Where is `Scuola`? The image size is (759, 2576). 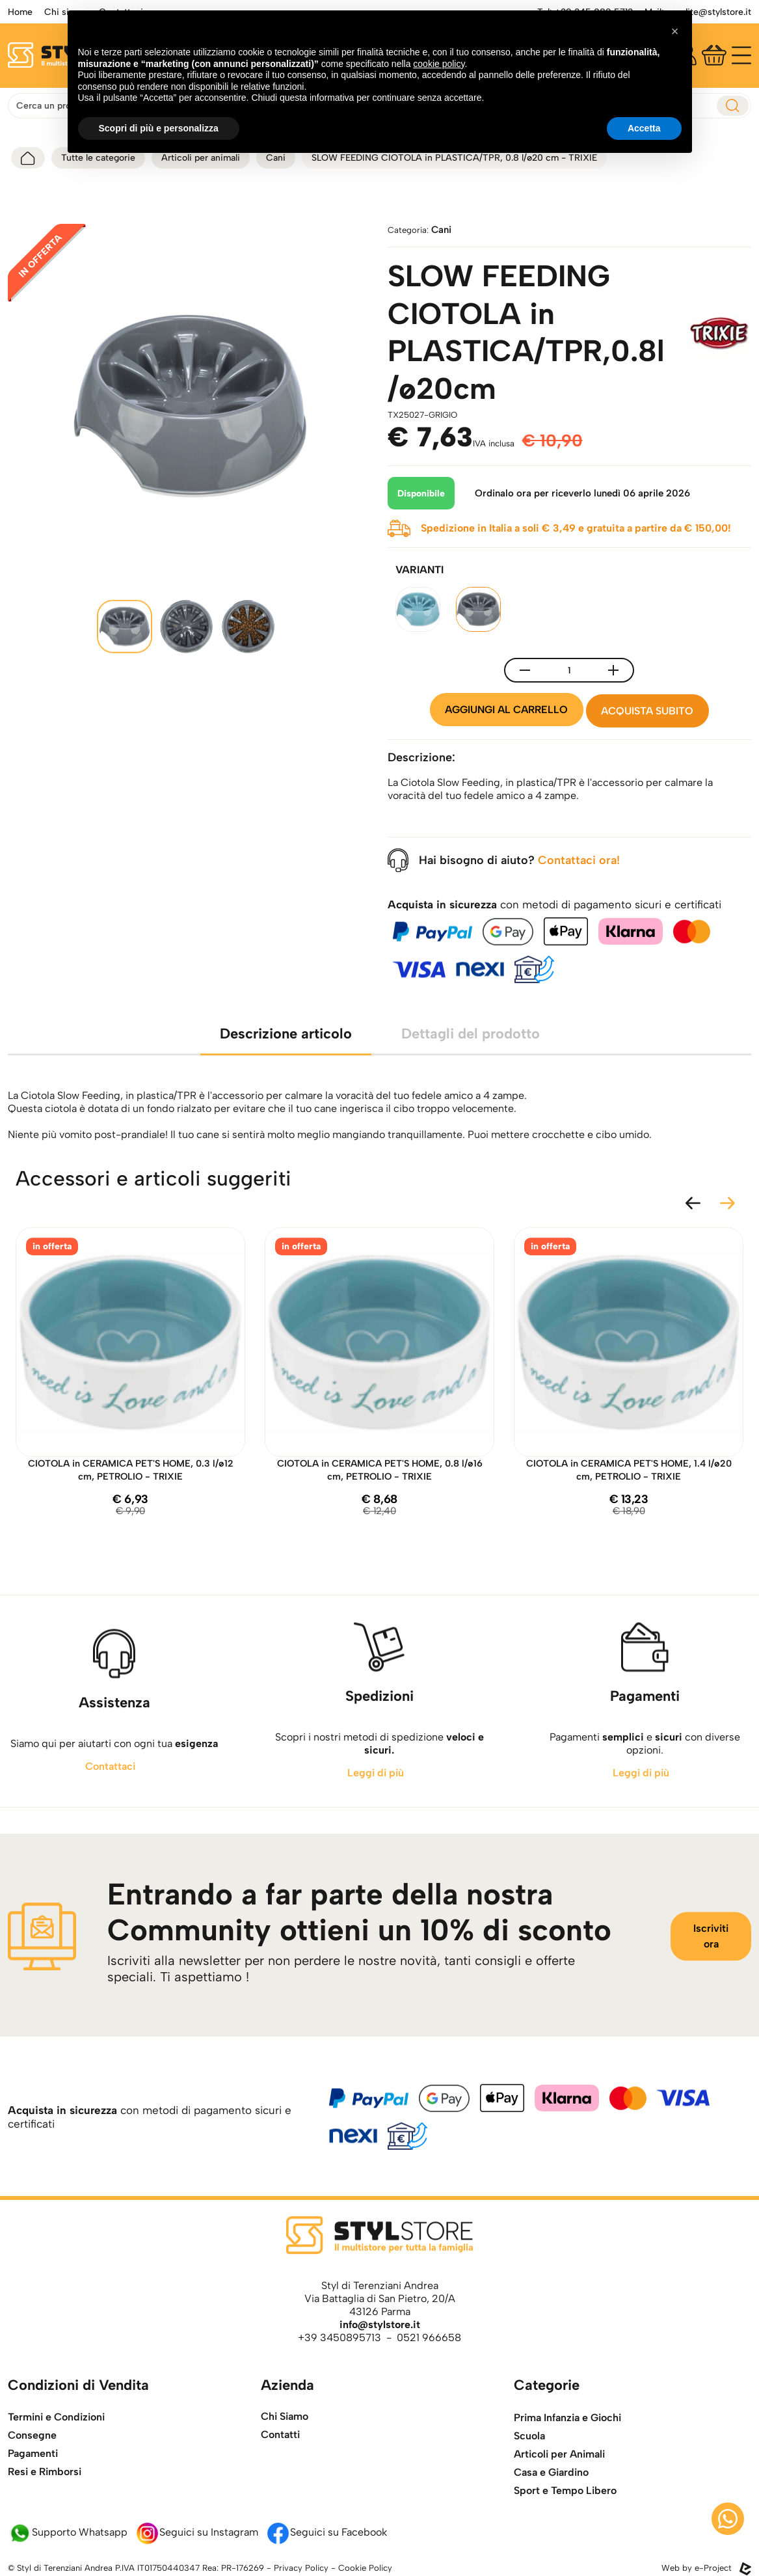 Scuola is located at coordinates (529, 2482).